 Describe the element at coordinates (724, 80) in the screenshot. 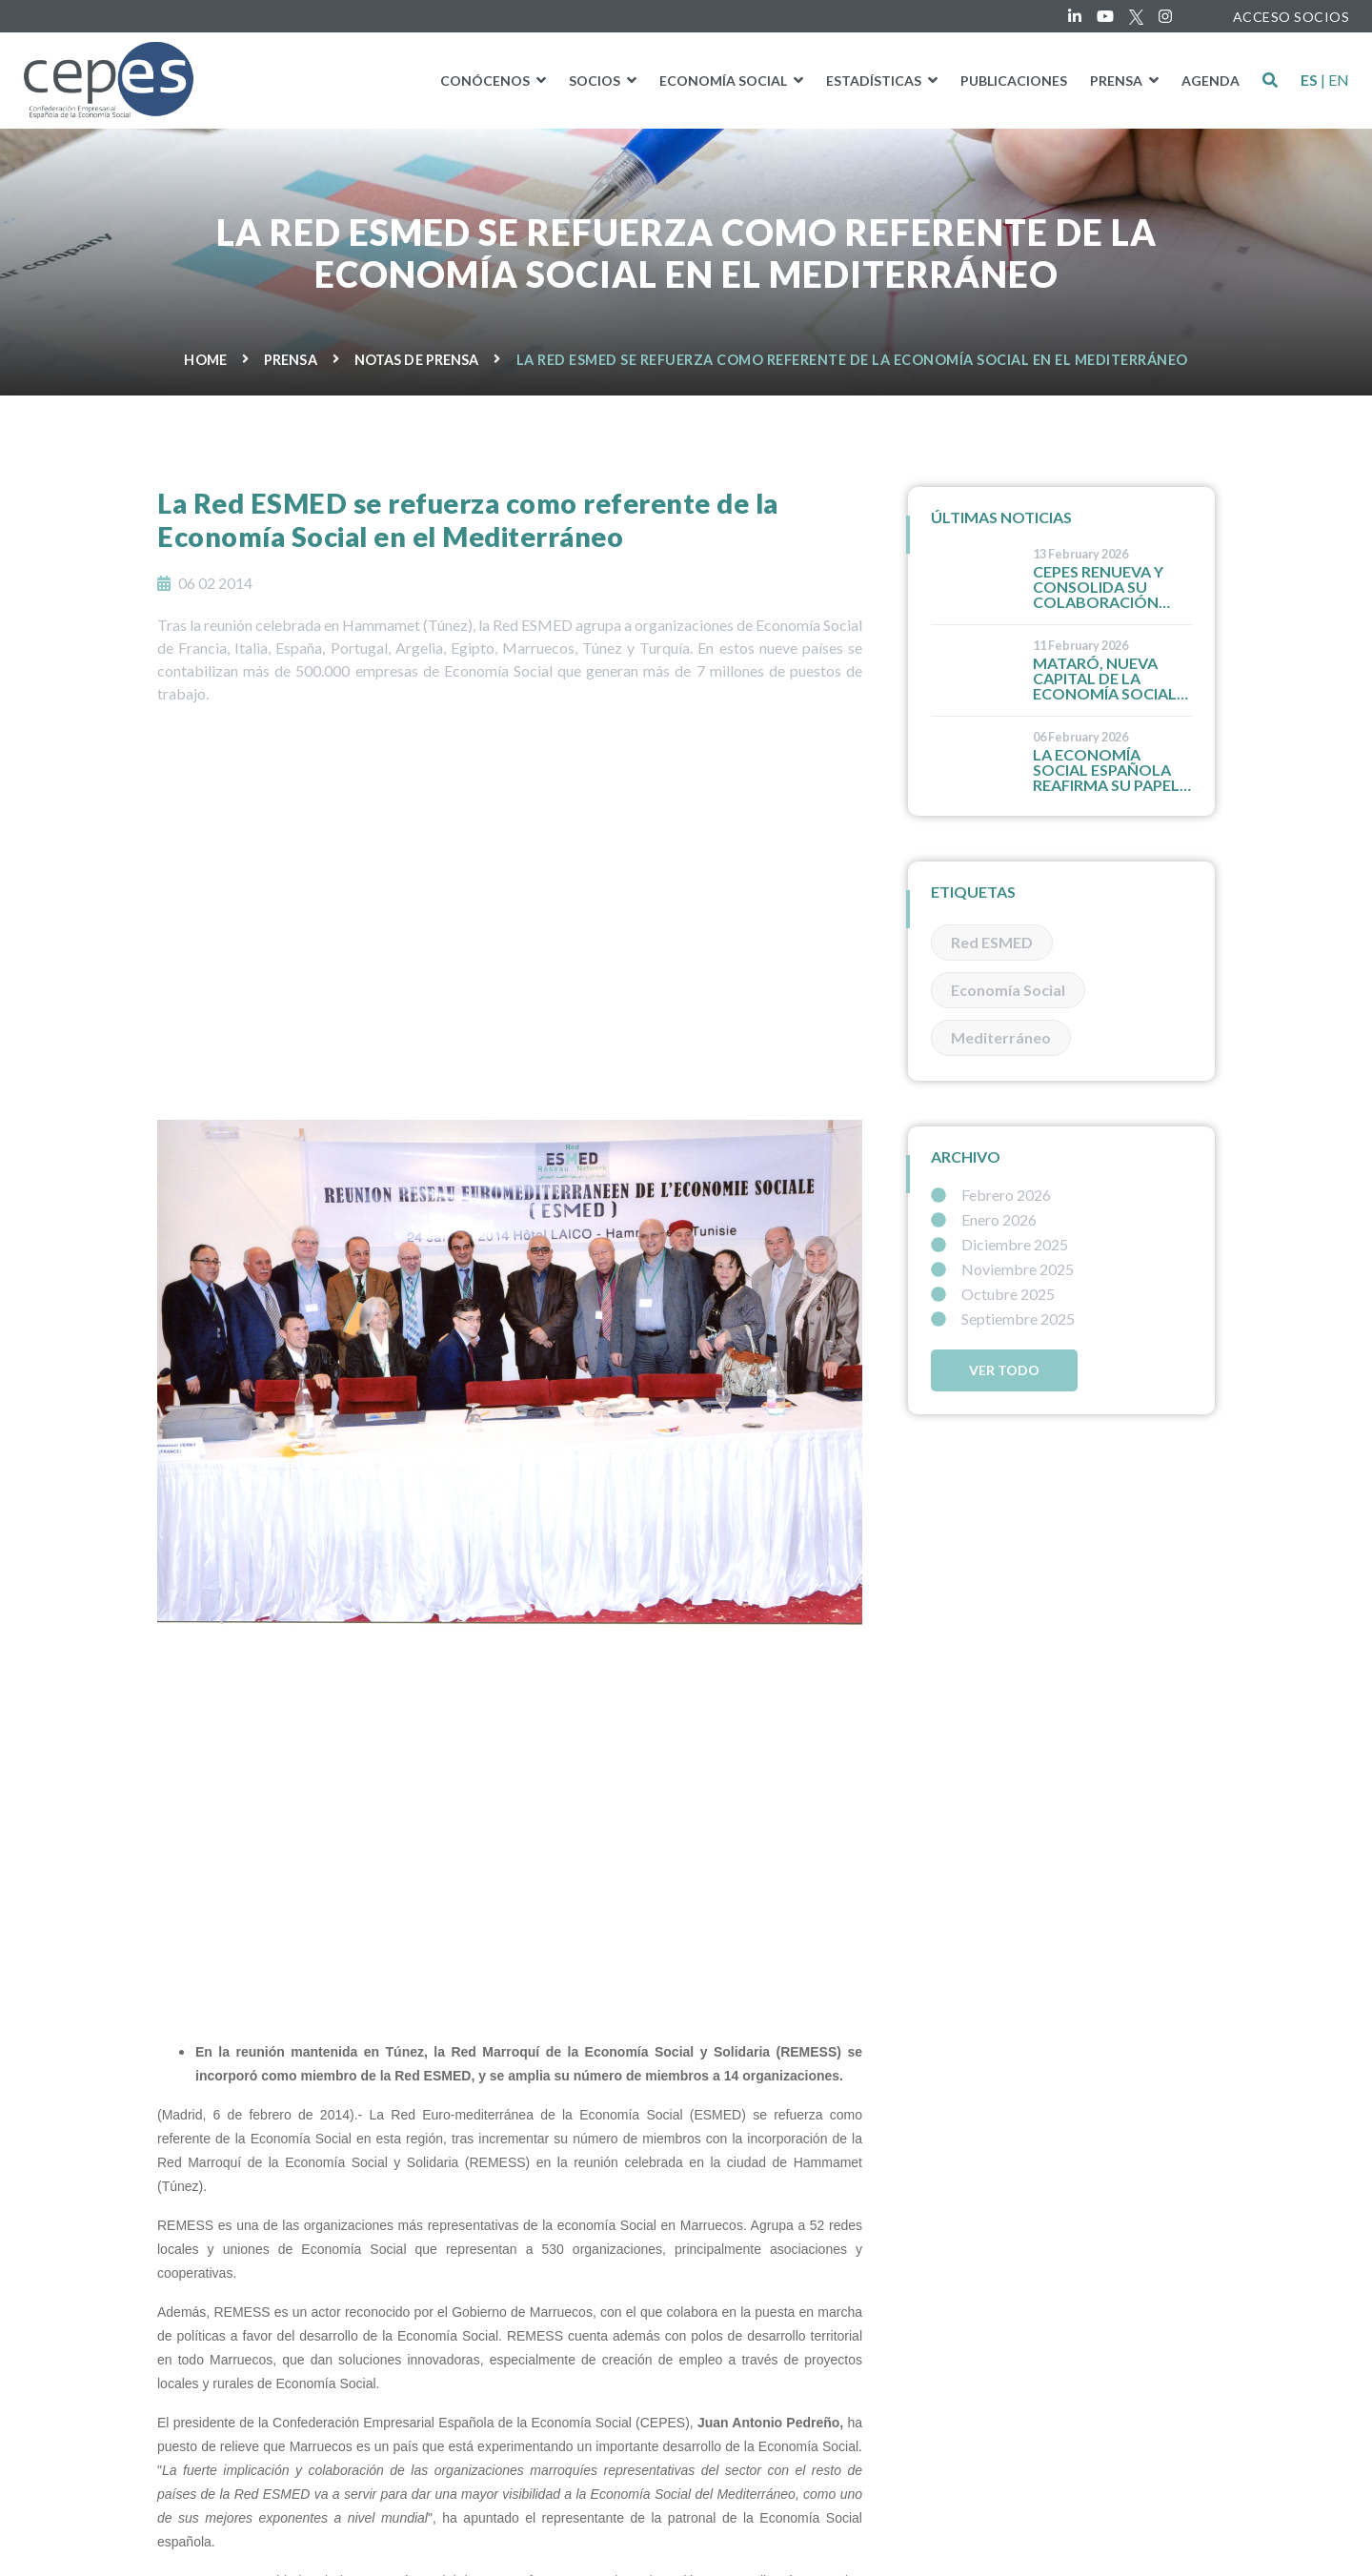

I see `Economía social [button]` at that location.